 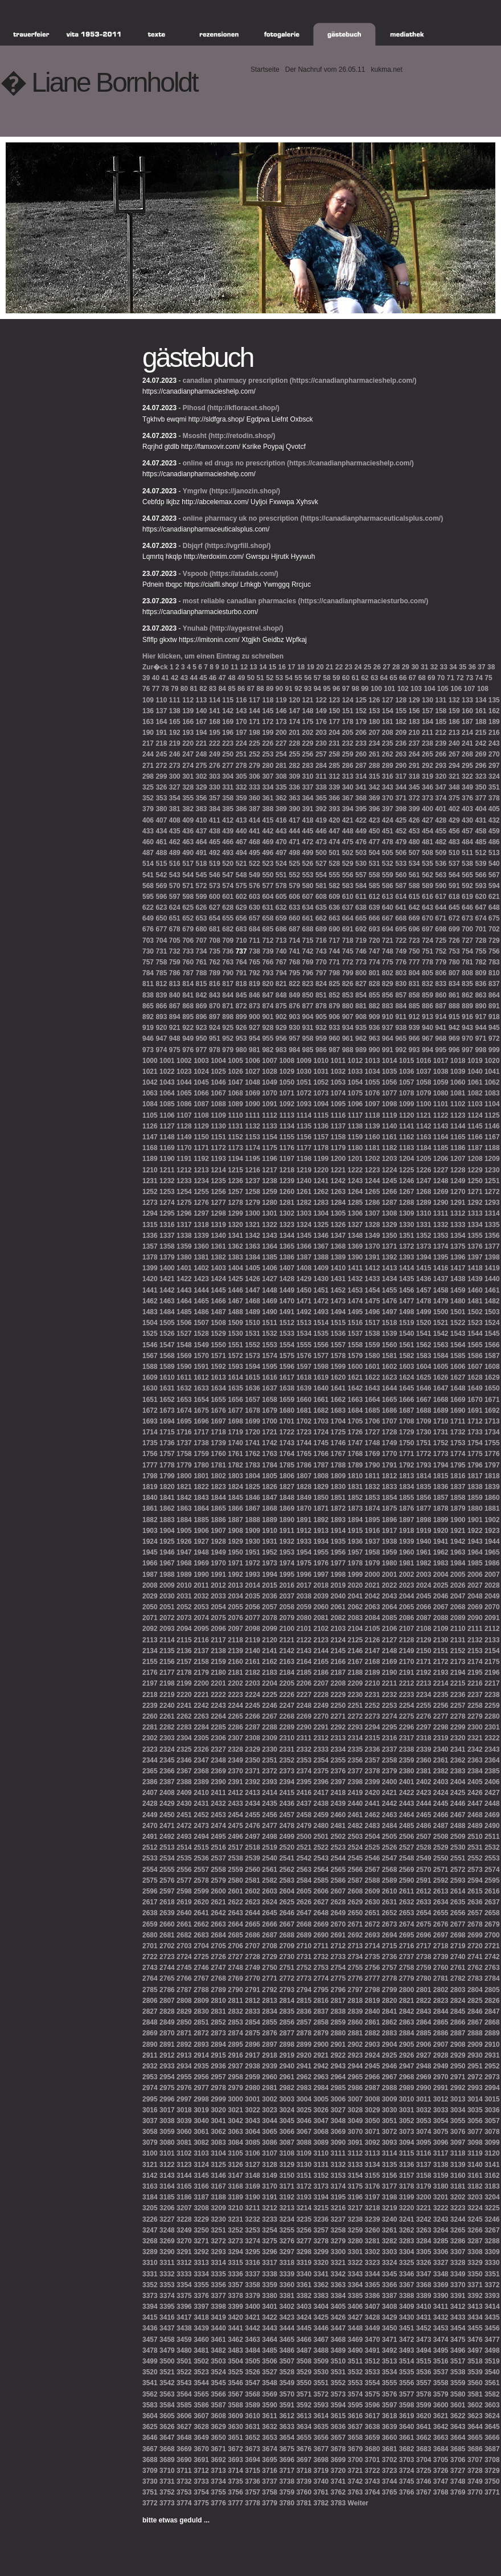 I want to click on 2792, so click(x=269, y=1990).